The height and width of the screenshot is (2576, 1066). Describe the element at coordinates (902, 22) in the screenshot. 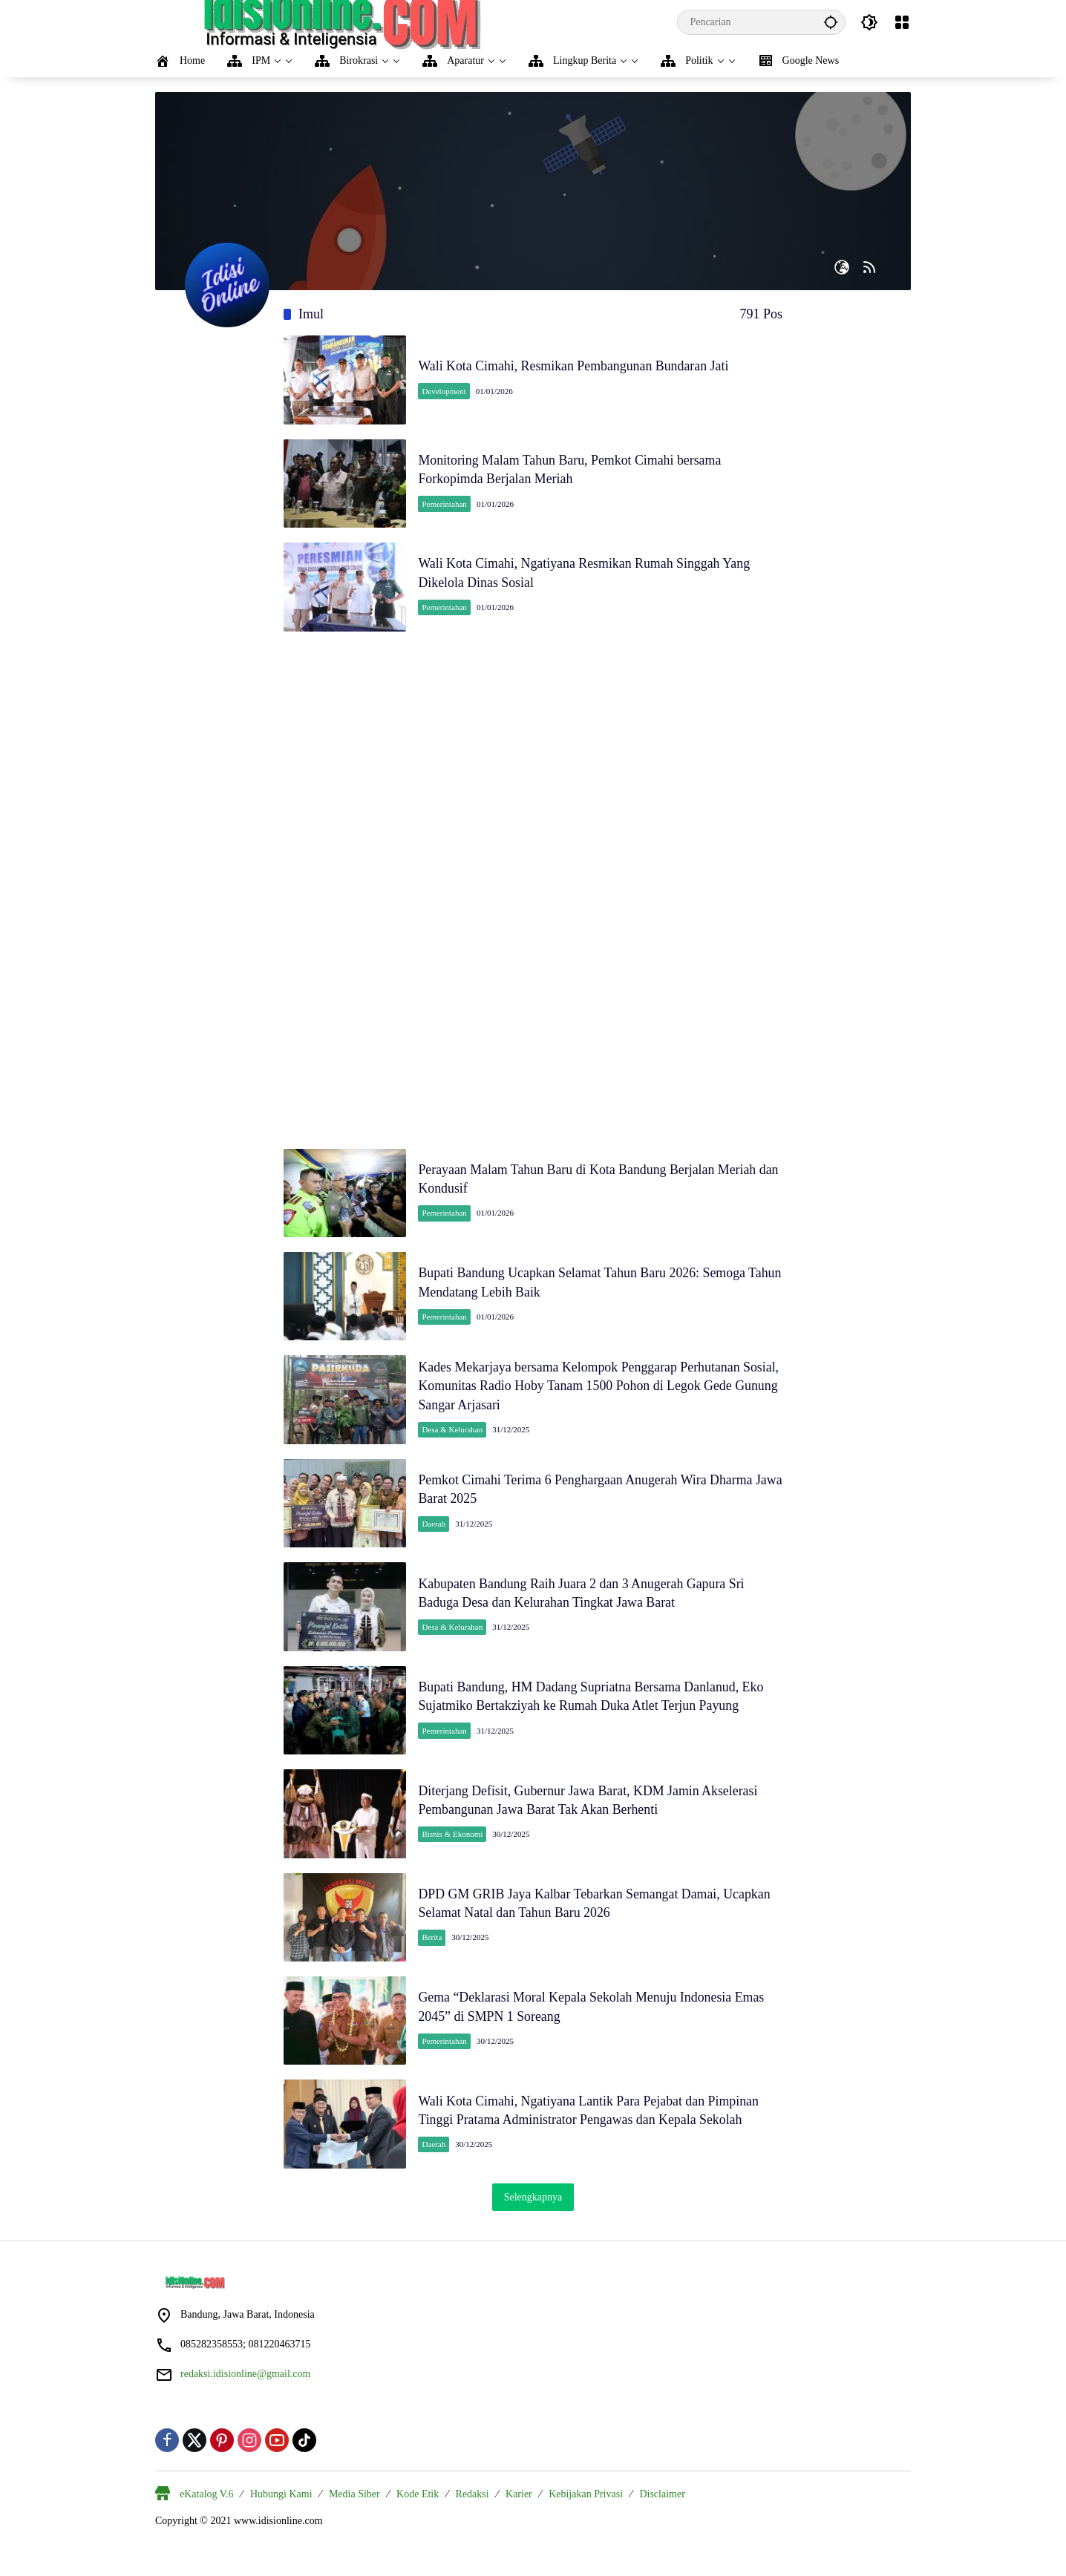

I see `[Buka Menu]` at that location.